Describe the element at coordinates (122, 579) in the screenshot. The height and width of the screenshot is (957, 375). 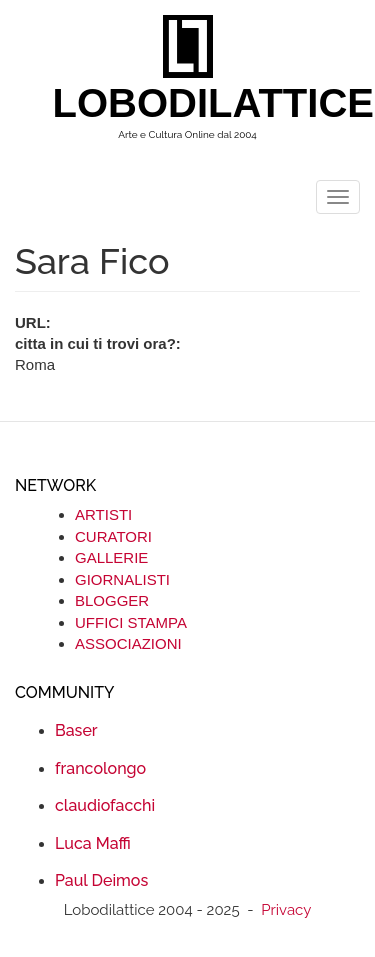
I see `GIORNALISTI` at that location.